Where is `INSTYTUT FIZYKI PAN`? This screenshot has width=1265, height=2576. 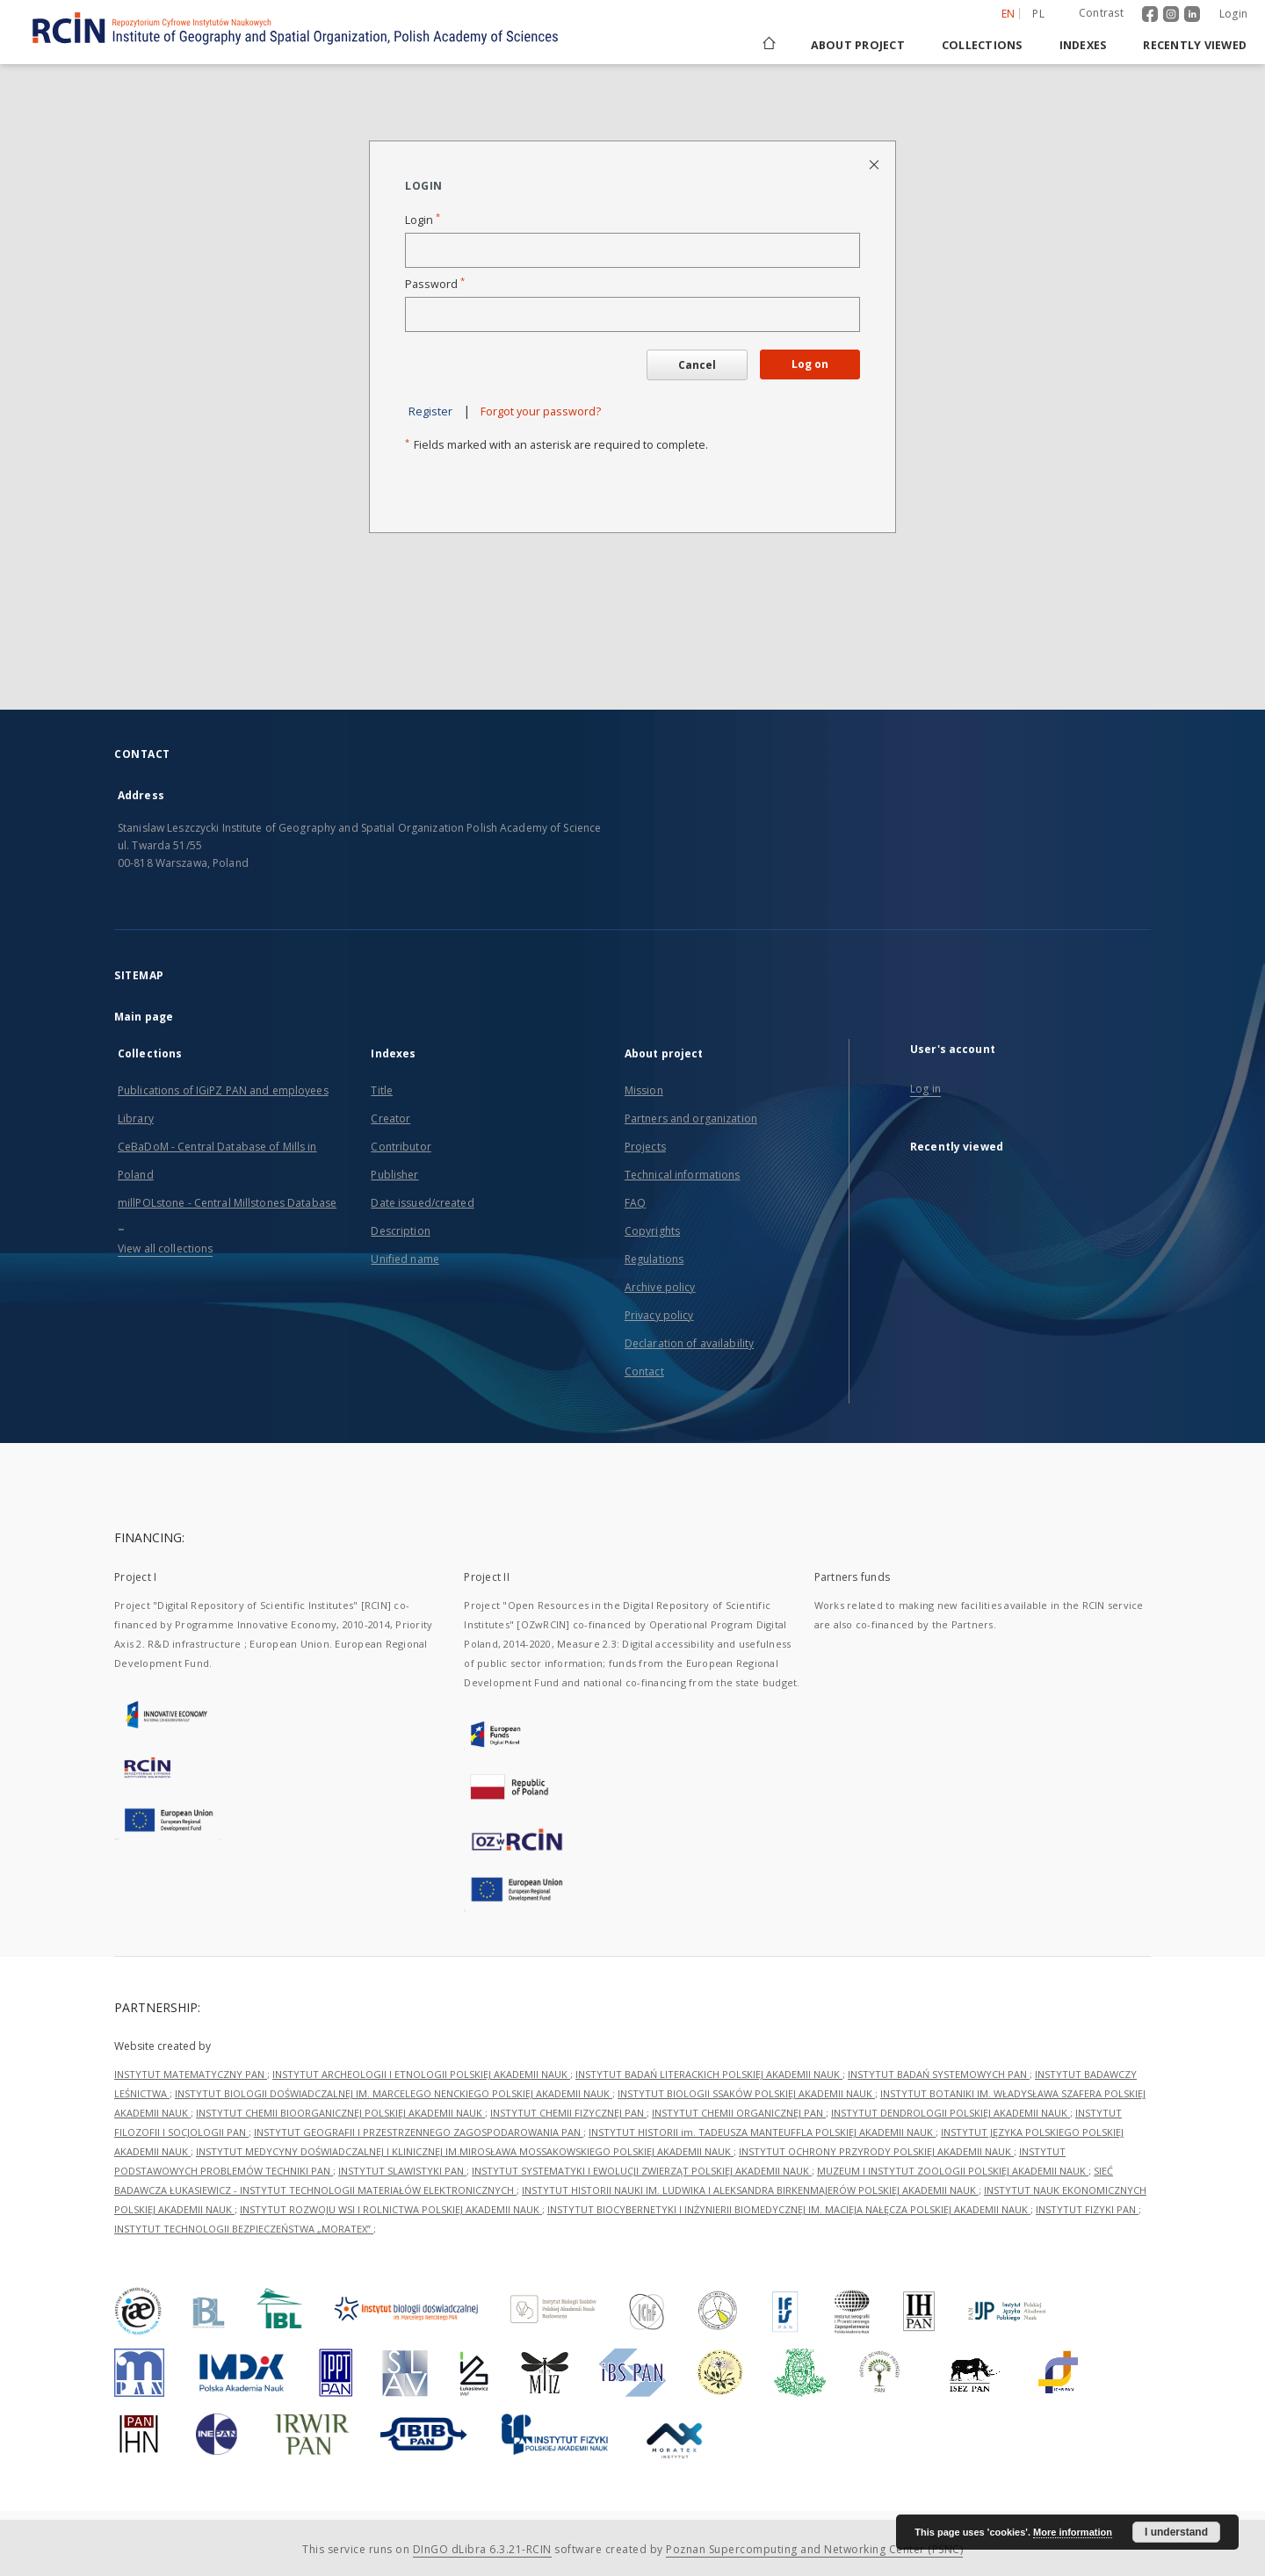
INSTYTUT FIZYKI PAN is located at coordinates (1087, 2209).